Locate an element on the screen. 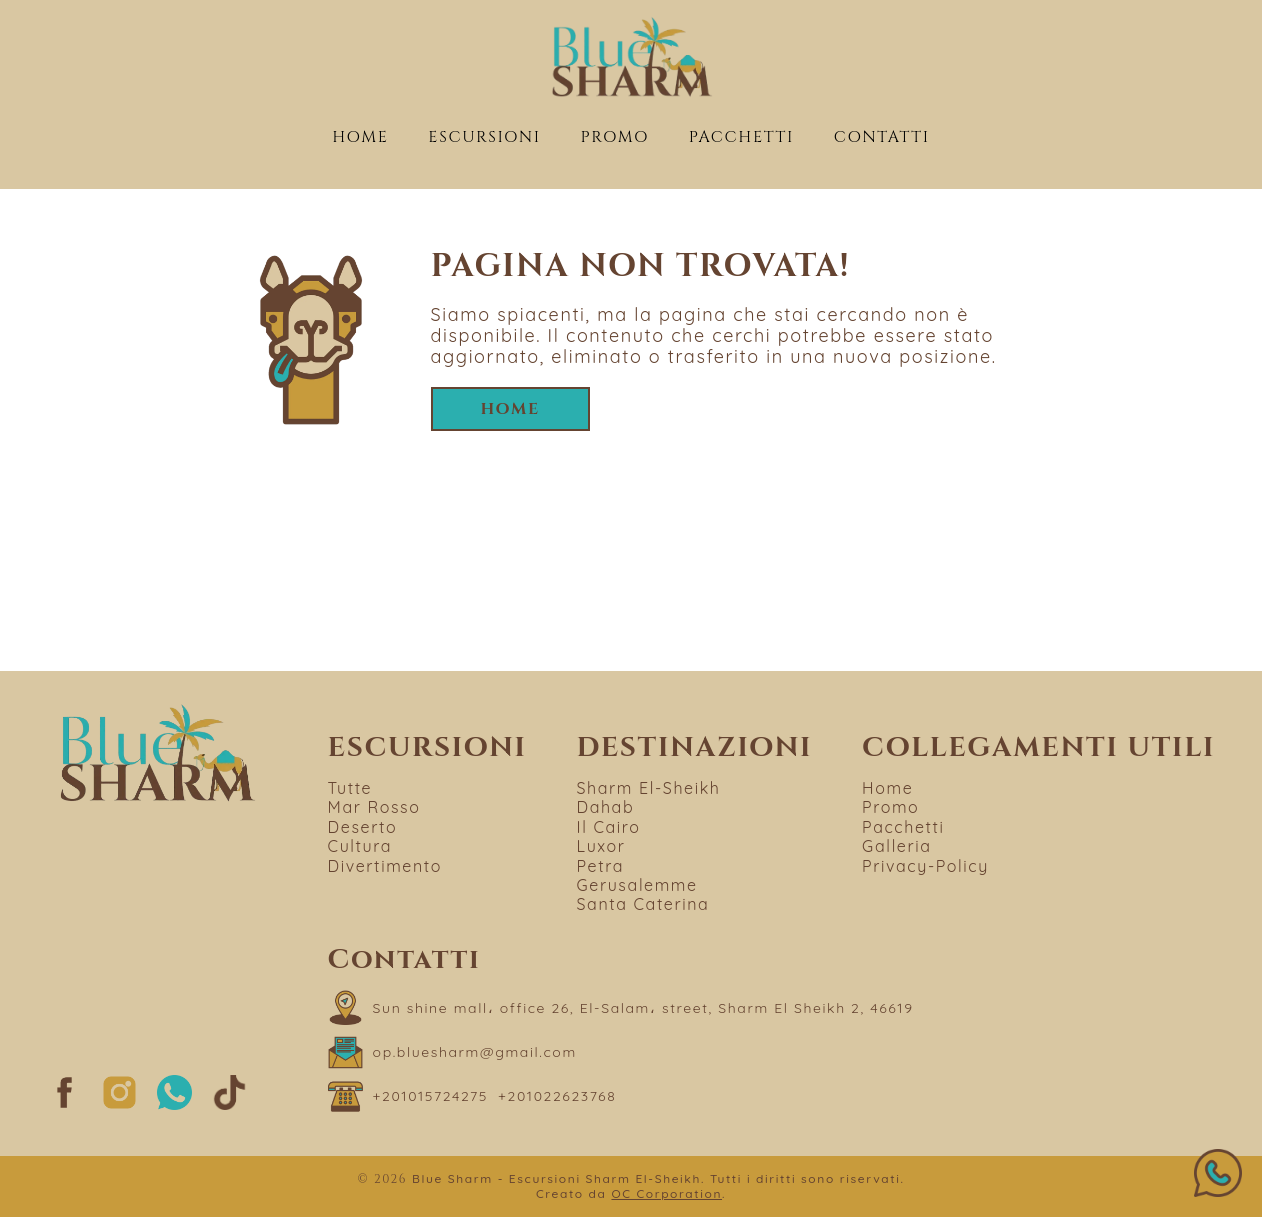 The height and width of the screenshot is (1217, 1262). [Segui su Facebook] is located at coordinates (64, 1105).